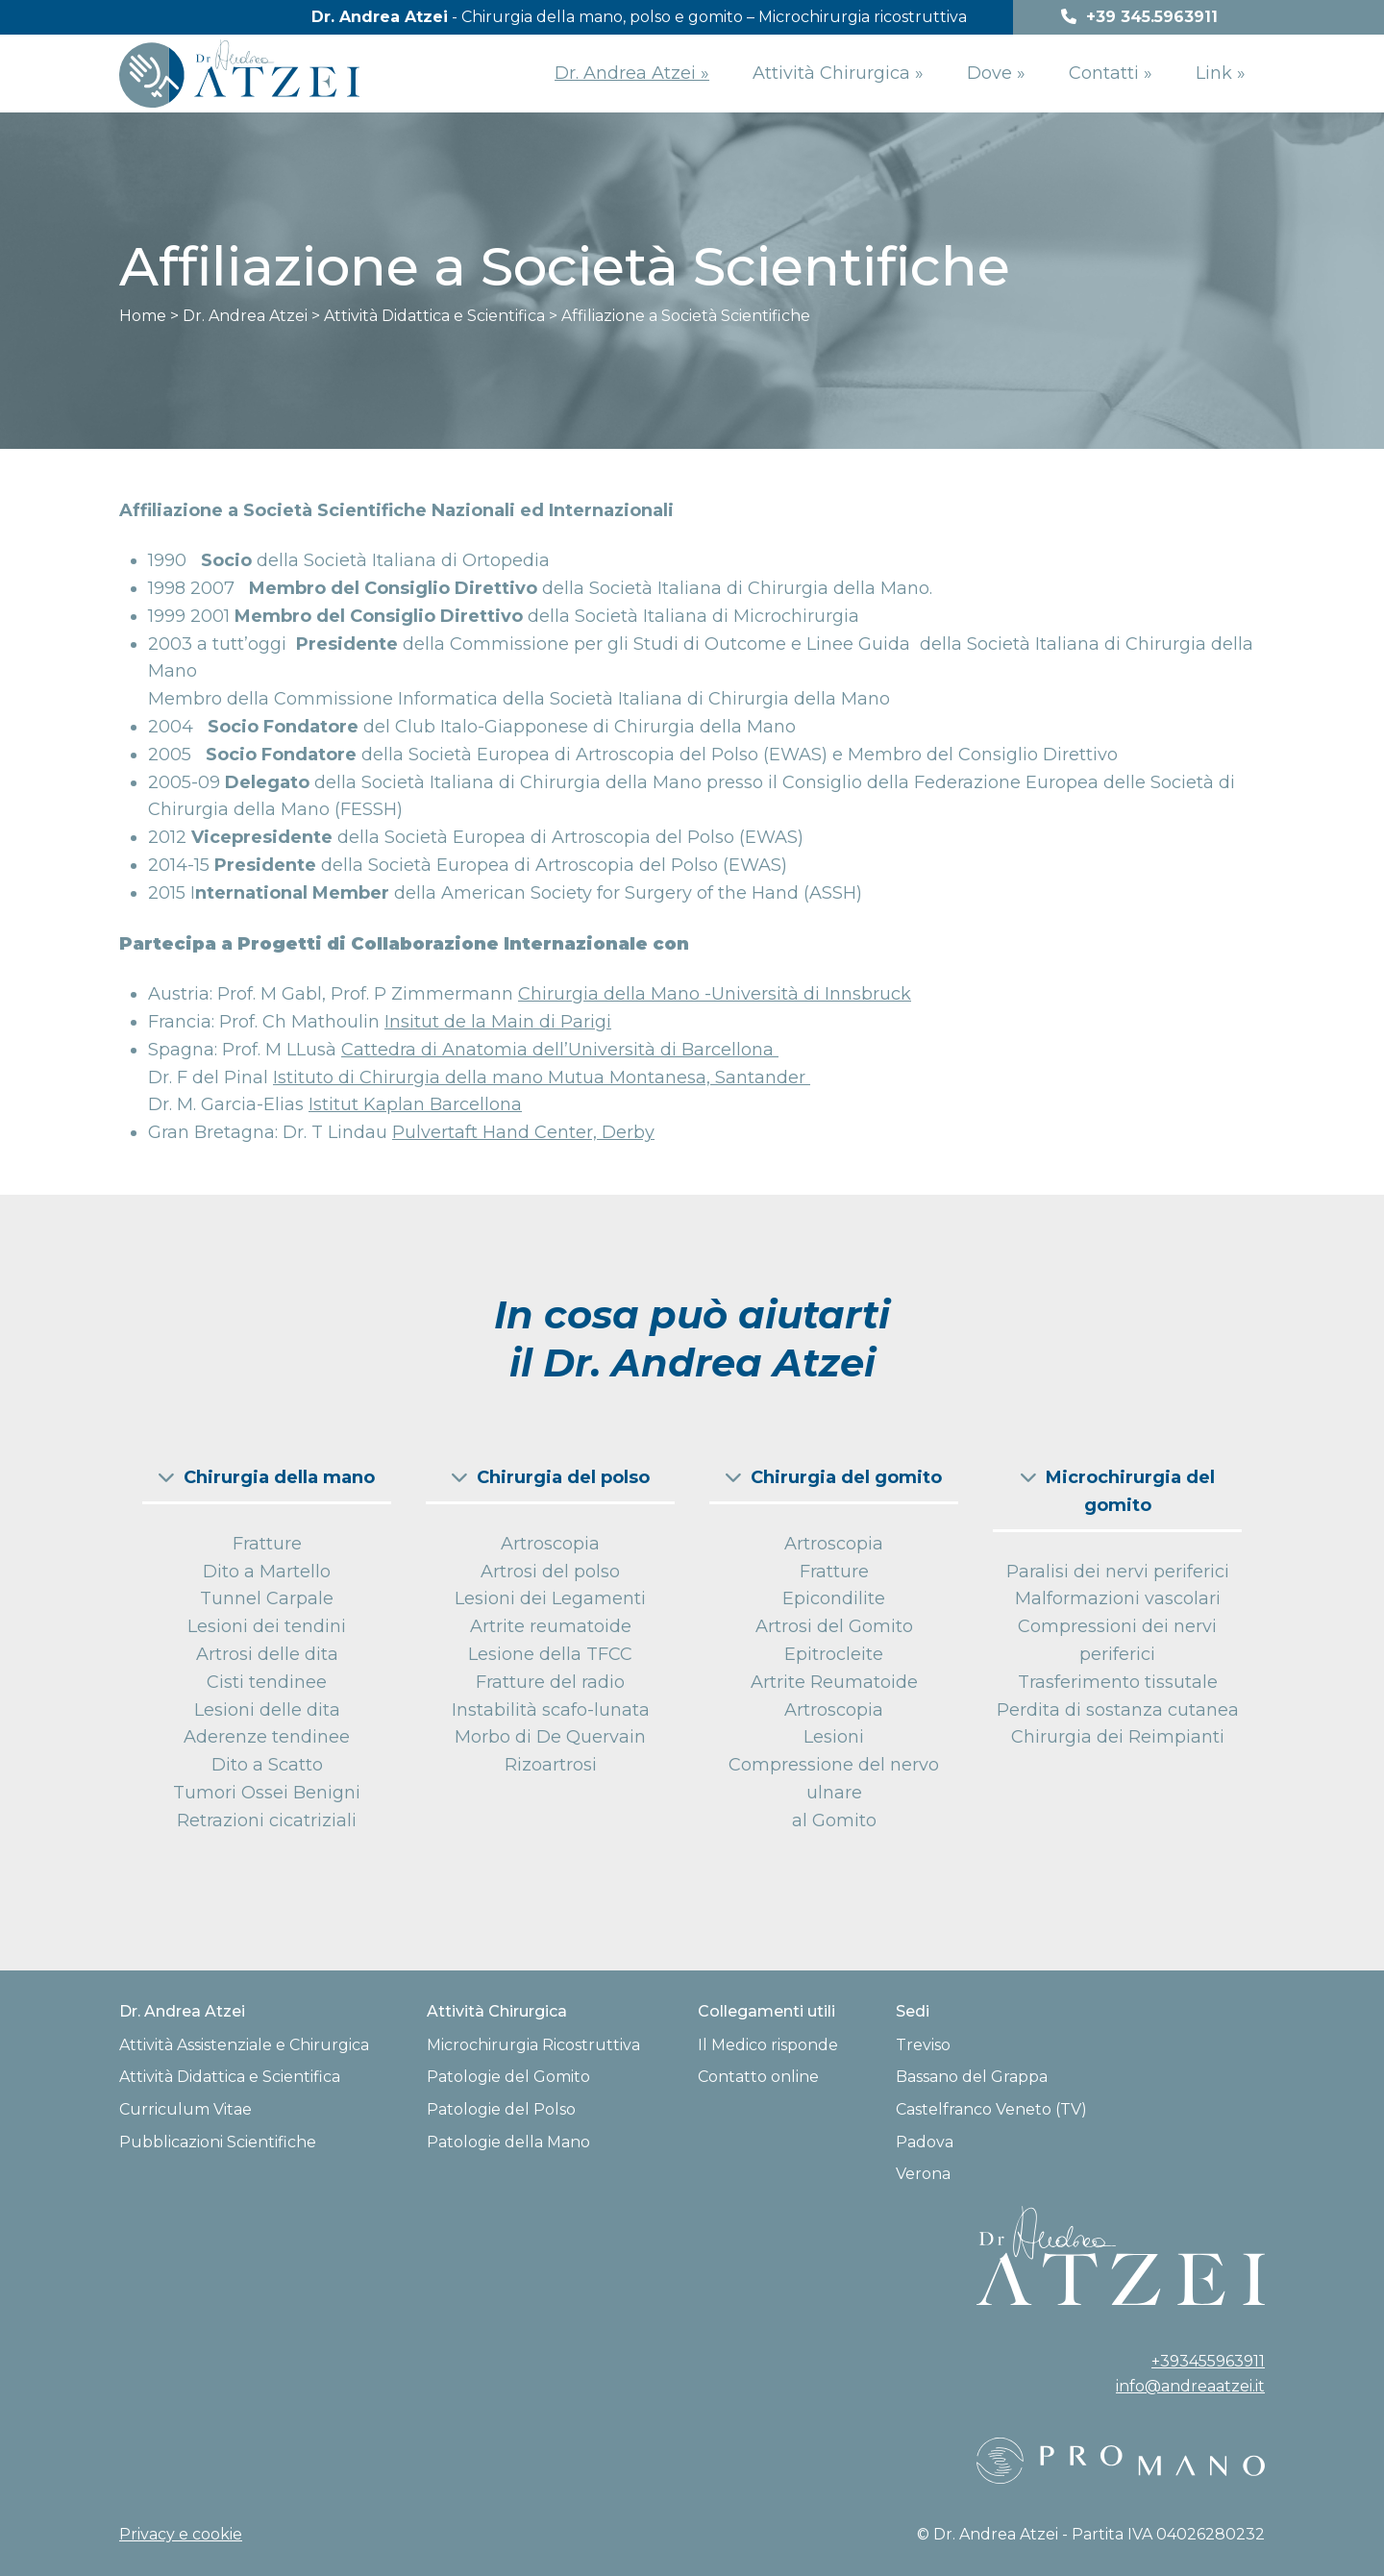 This screenshot has height=2576, width=1384. I want to click on Istitut Kaplan Barcellona, so click(415, 1104).